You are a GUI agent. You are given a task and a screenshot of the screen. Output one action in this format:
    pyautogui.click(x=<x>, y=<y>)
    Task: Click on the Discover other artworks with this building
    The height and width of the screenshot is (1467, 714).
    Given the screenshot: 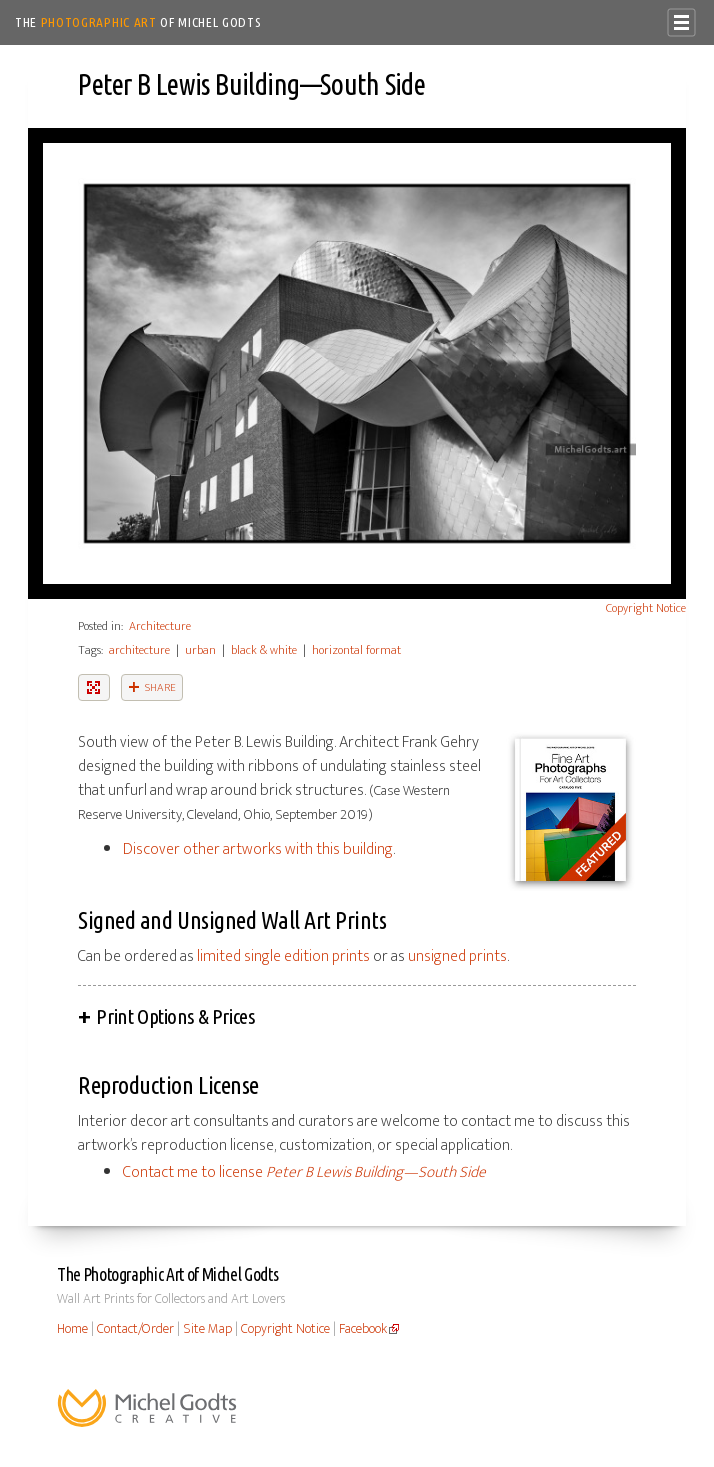 What is the action you would take?
    pyautogui.click(x=258, y=849)
    